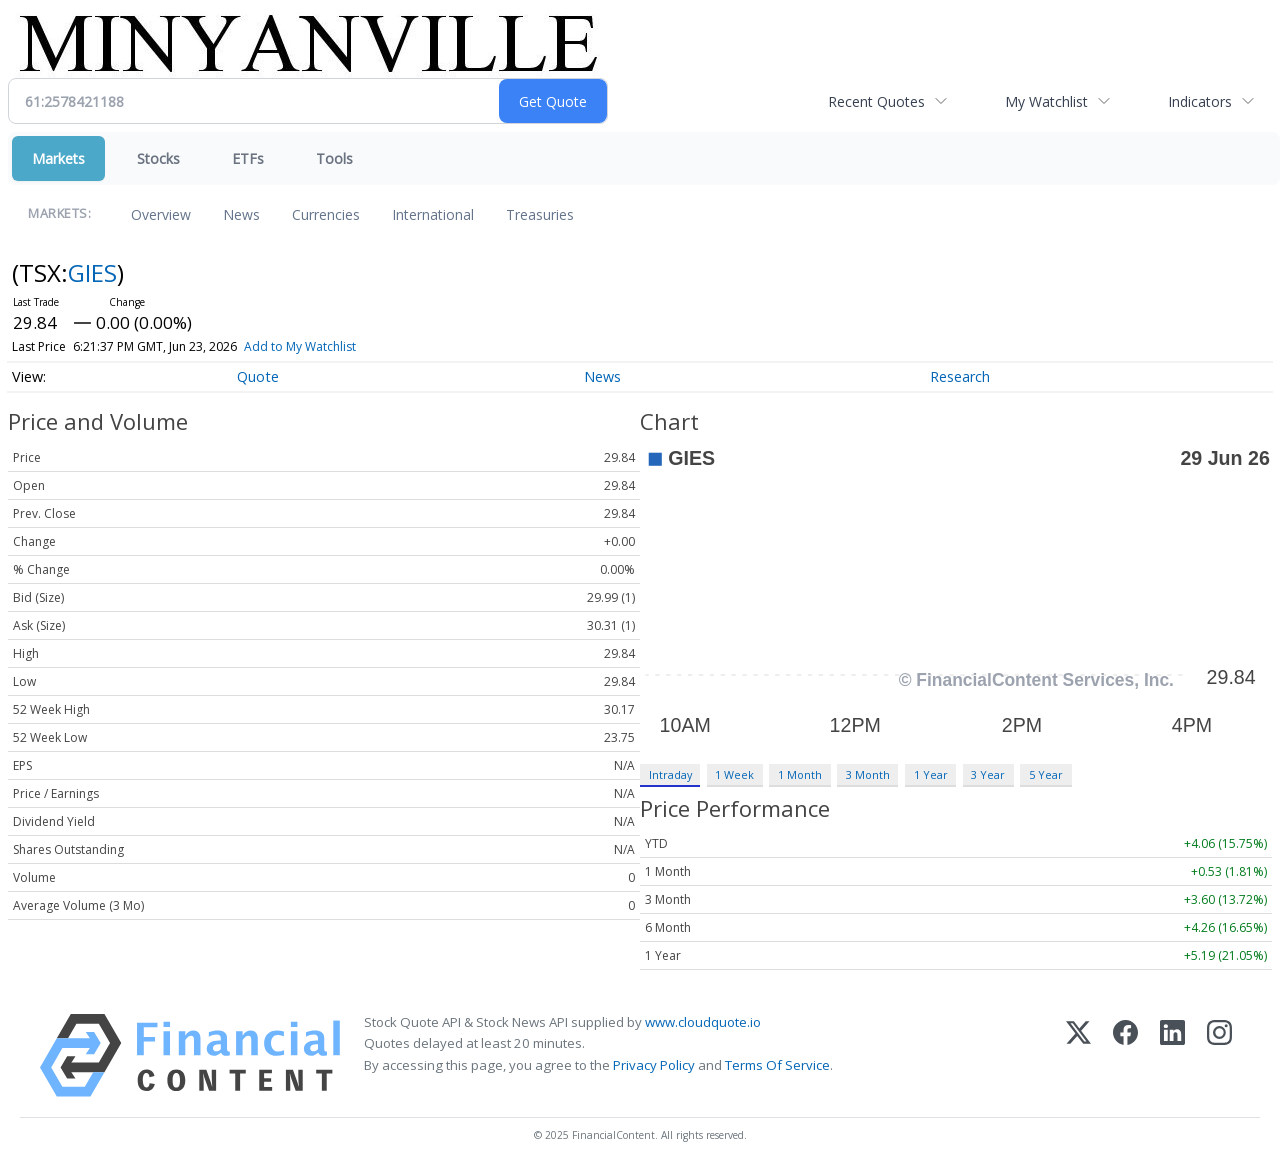  Describe the element at coordinates (868, 774) in the screenshot. I see `3 Month` at that location.